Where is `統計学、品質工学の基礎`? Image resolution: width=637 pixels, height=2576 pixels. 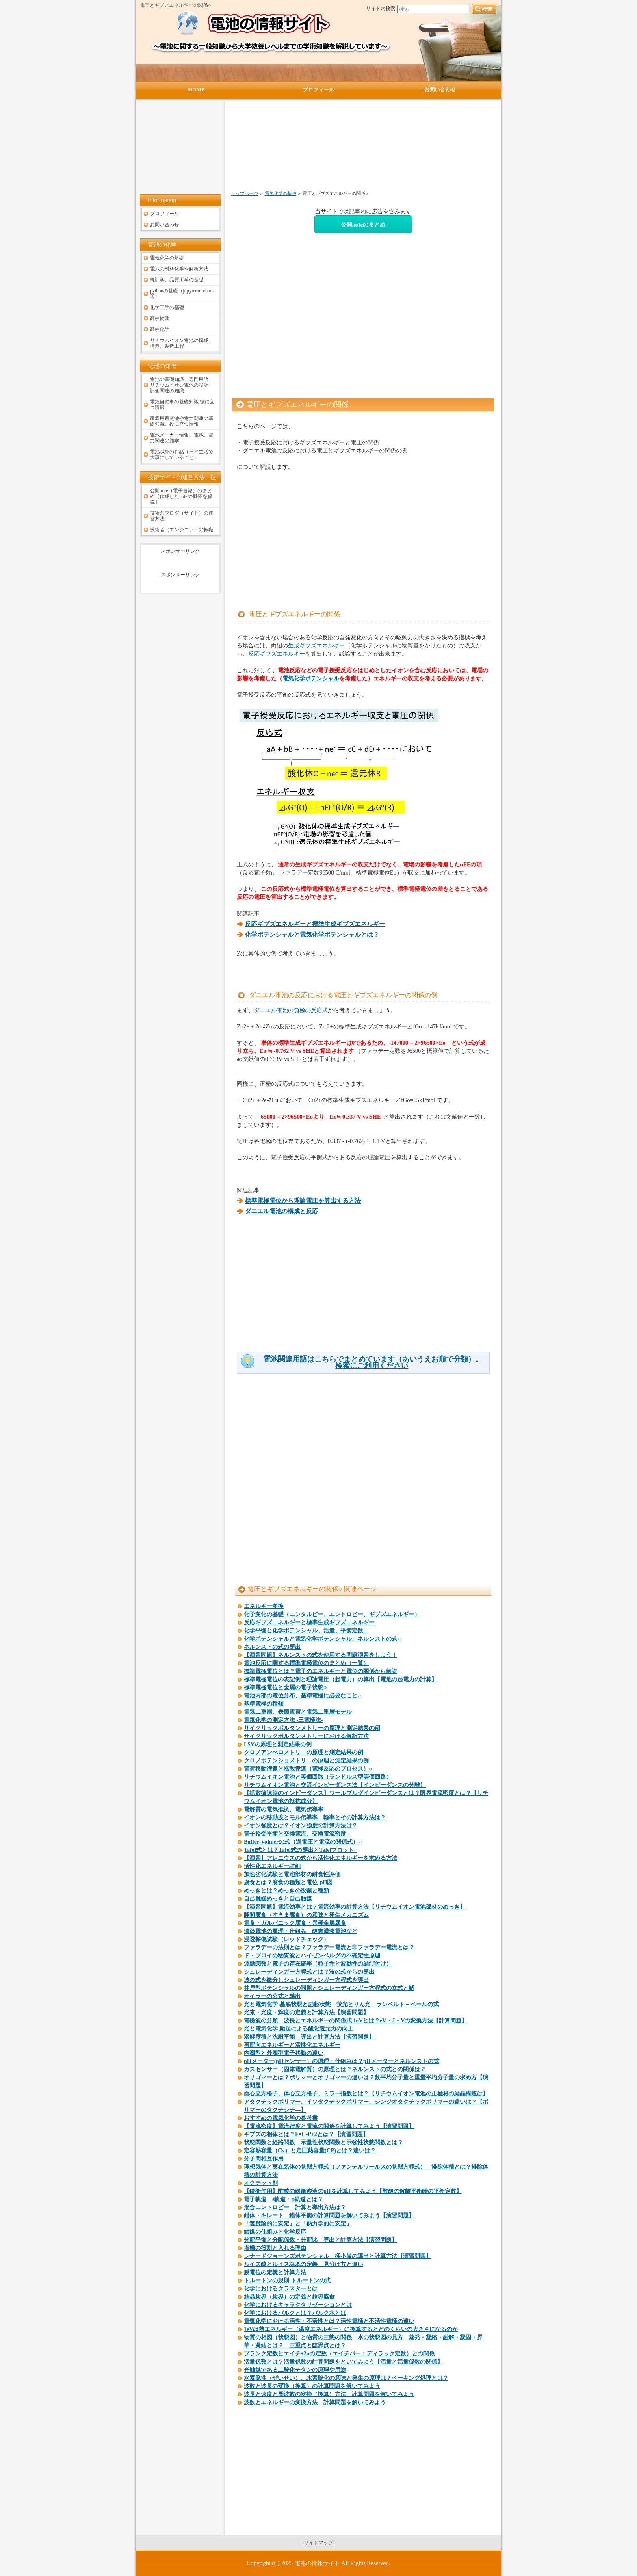 統計学、品質工学の基礎 is located at coordinates (177, 280).